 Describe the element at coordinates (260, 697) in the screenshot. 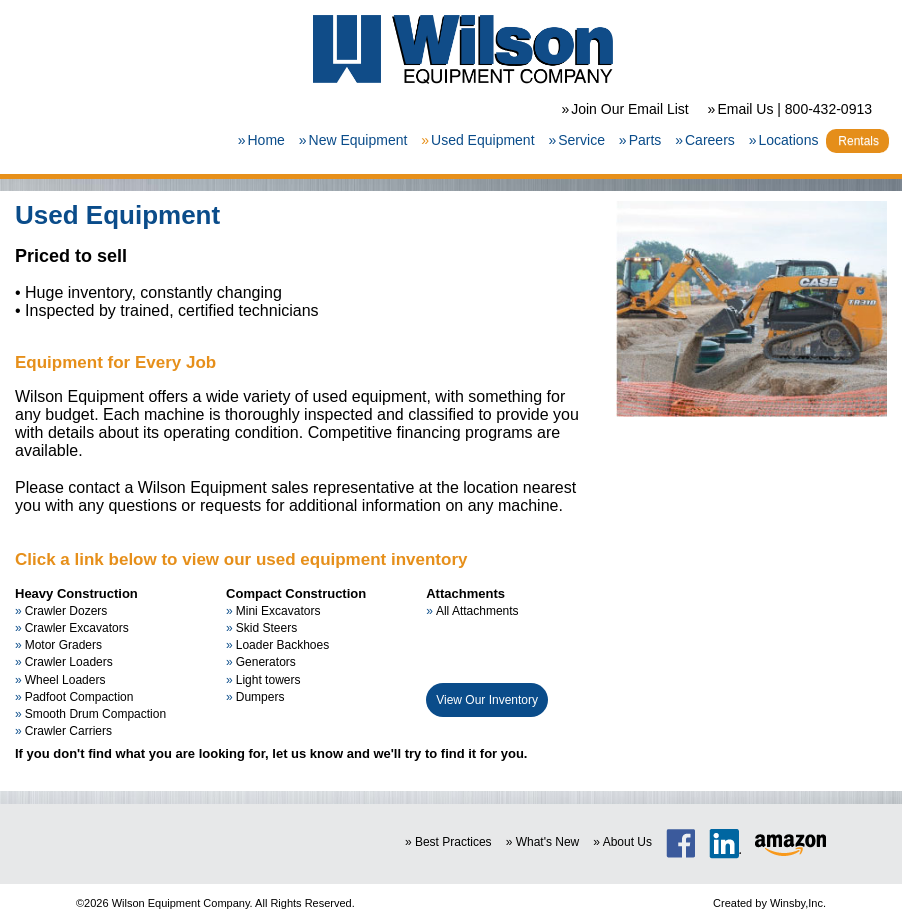

I see `Dumpers` at that location.